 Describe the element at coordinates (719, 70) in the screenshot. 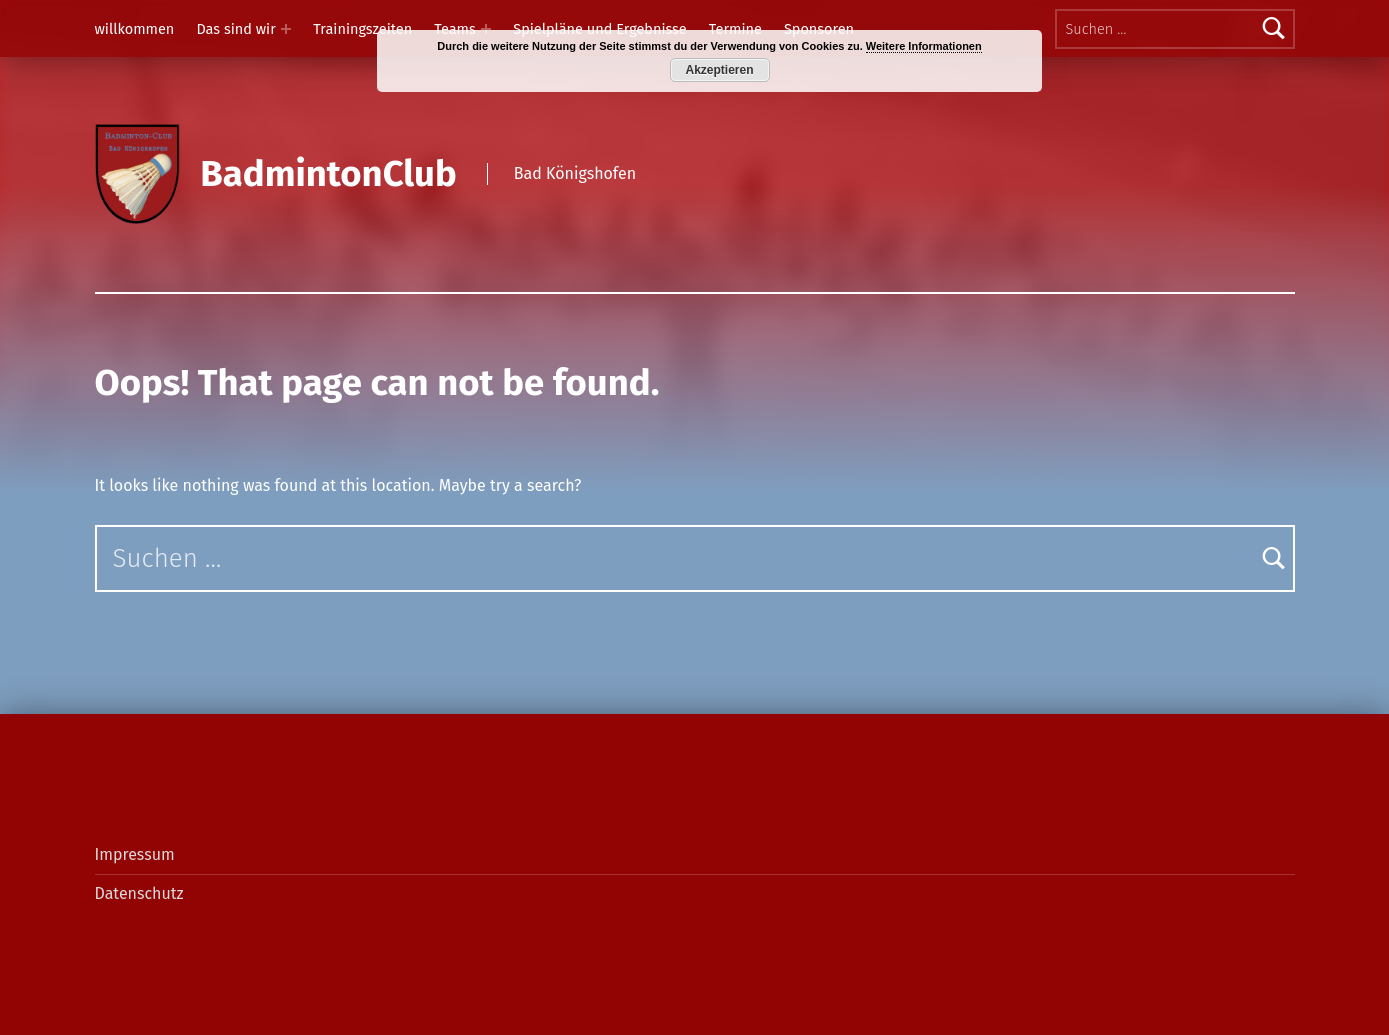

I see `Akzeptieren` at that location.